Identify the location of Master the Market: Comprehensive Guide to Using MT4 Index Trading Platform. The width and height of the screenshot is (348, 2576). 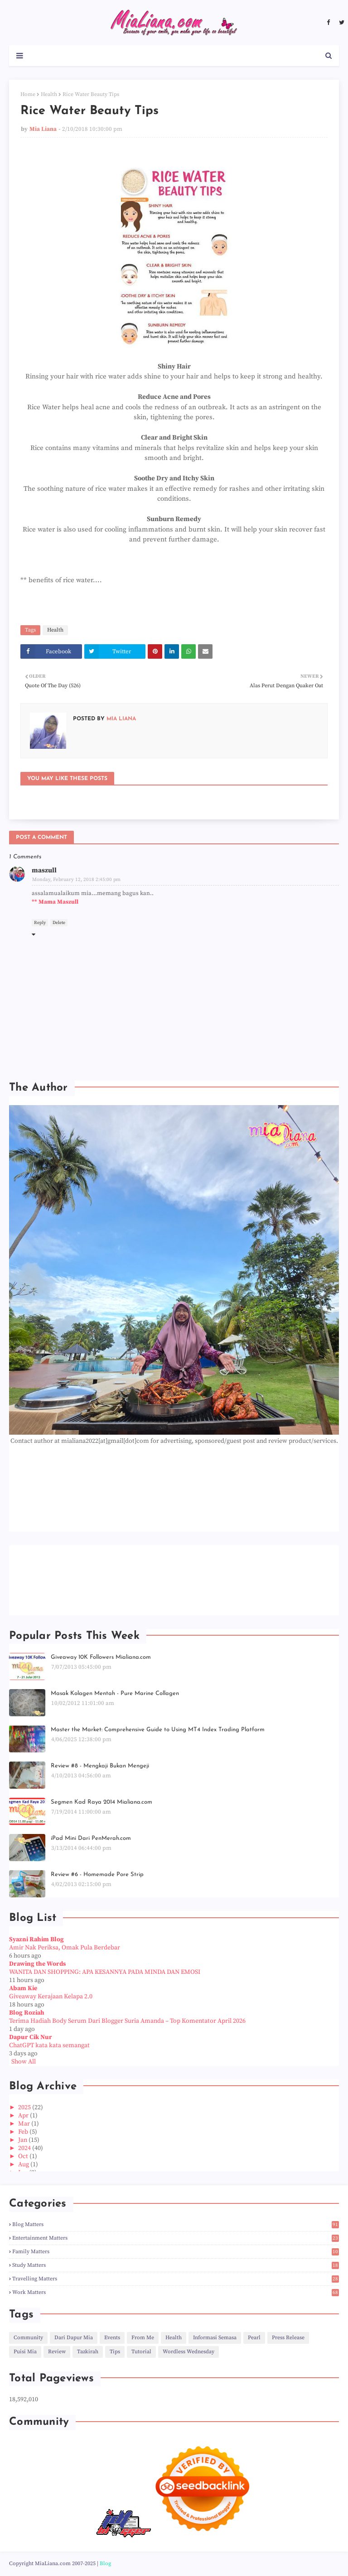
(158, 1730).